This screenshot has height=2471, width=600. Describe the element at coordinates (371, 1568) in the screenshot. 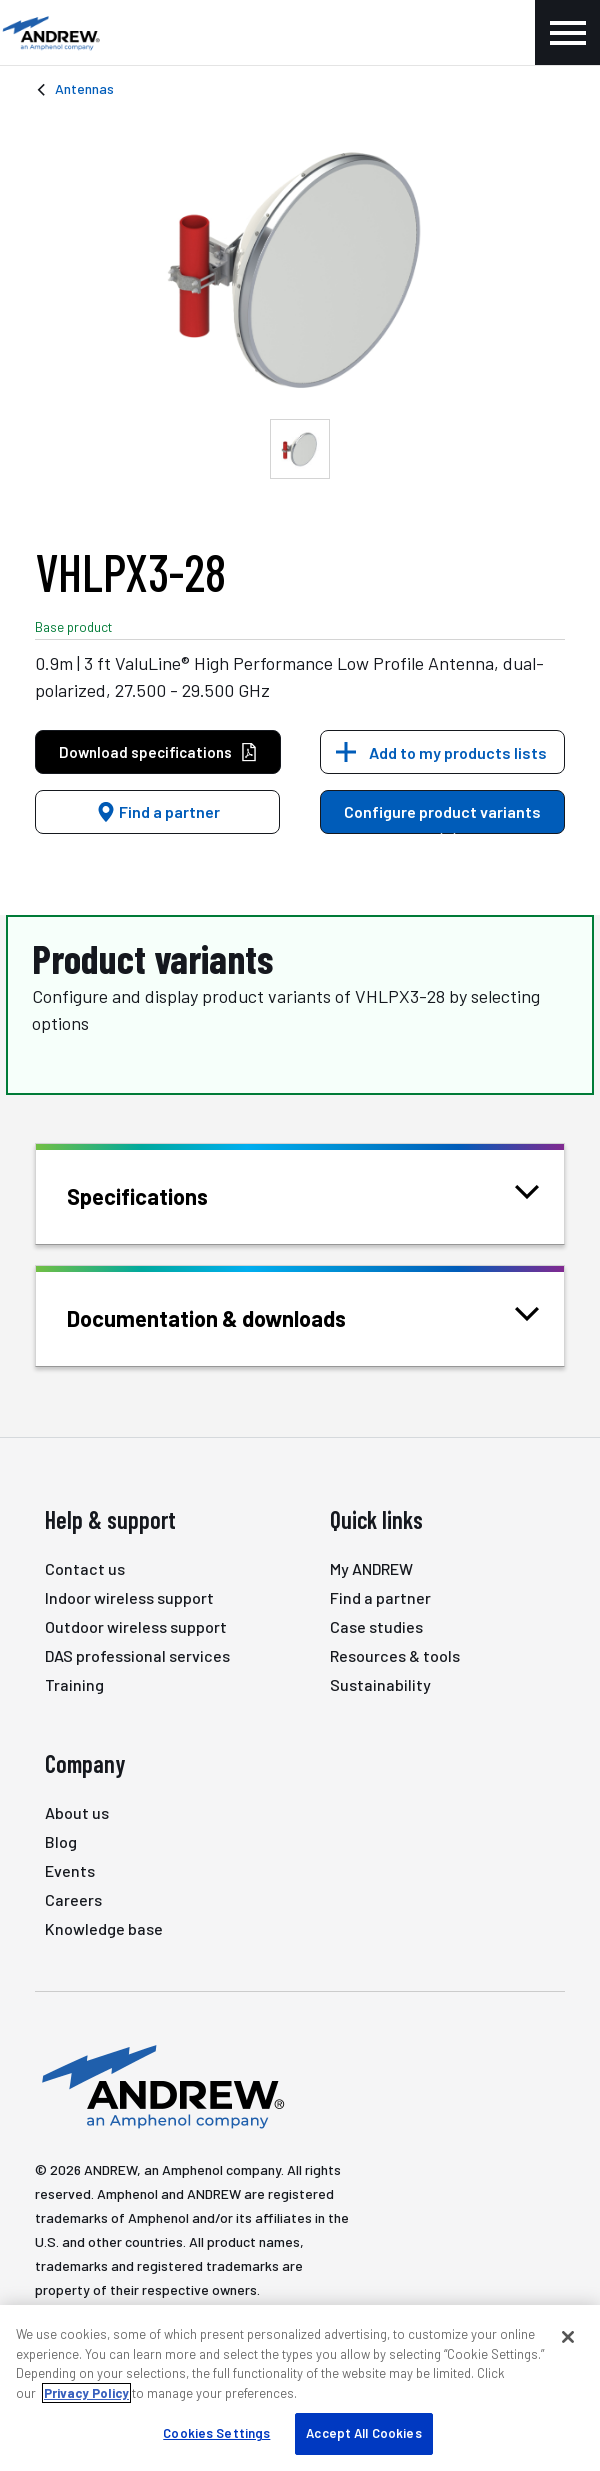

I see `My ANDREW` at that location.